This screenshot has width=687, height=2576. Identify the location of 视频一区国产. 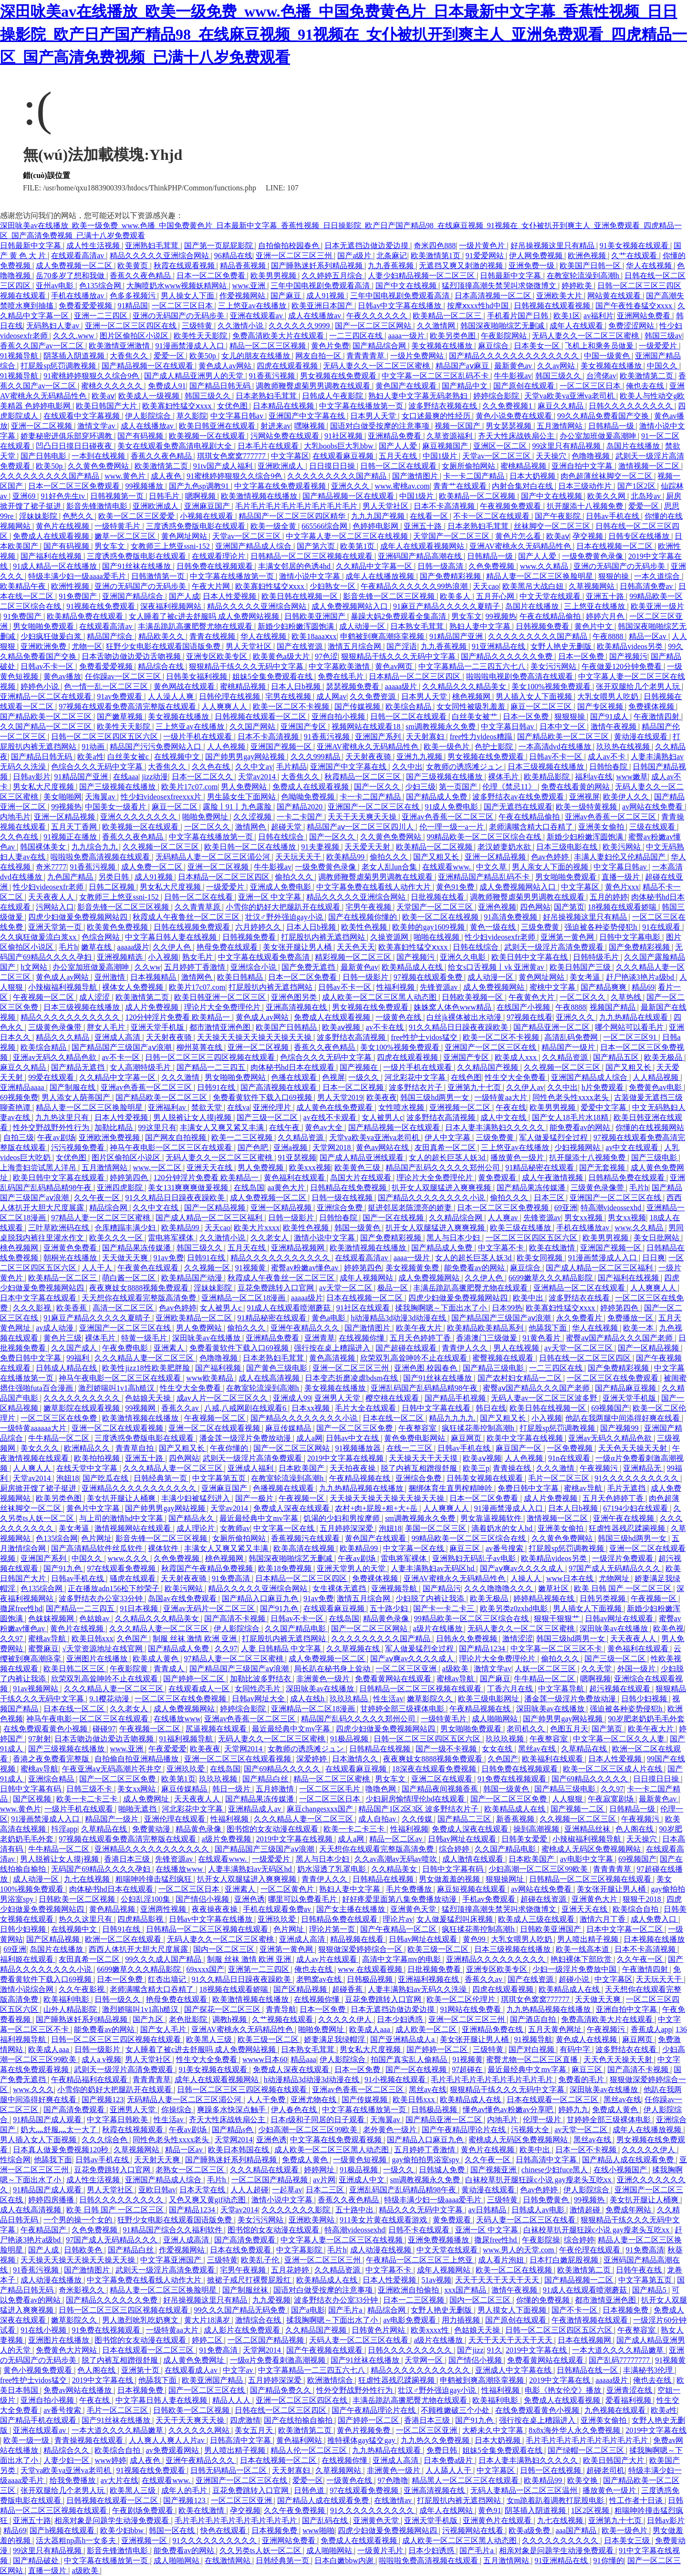
(458, 426).